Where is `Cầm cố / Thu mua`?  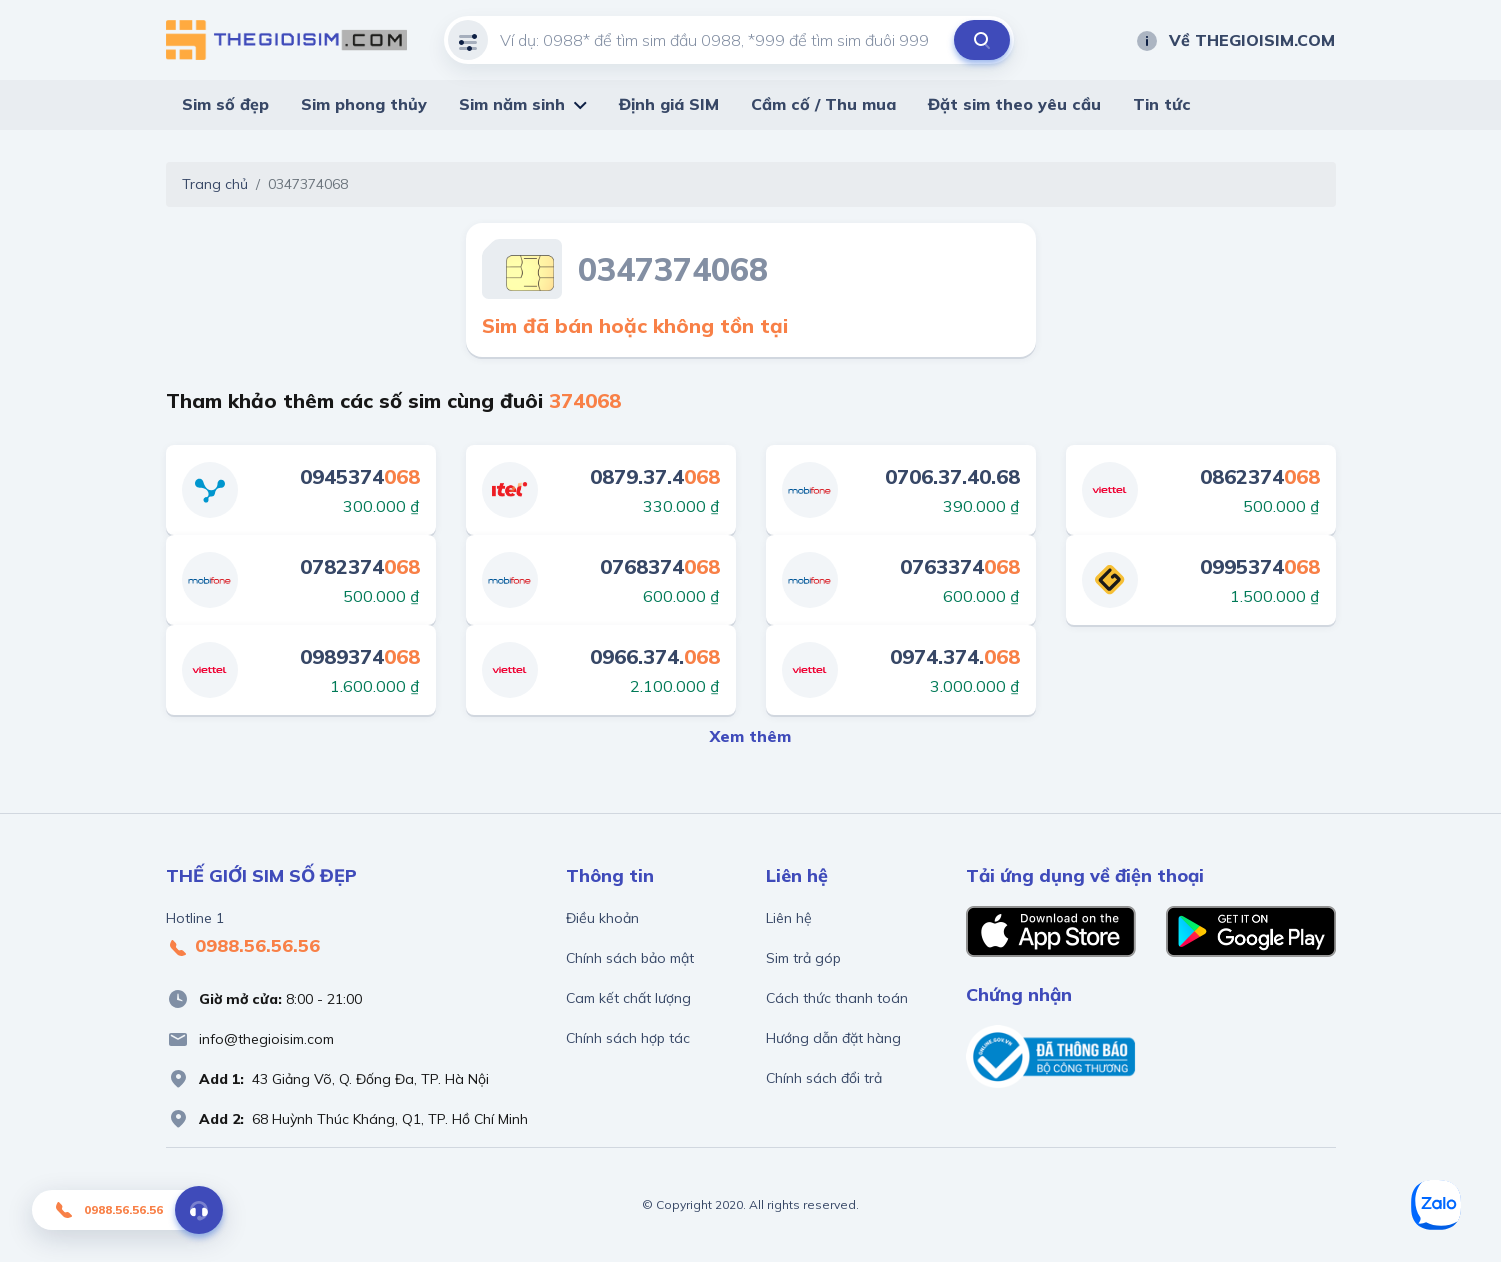 Cầm cố / Thu mua is located at coordinates (823, 104).